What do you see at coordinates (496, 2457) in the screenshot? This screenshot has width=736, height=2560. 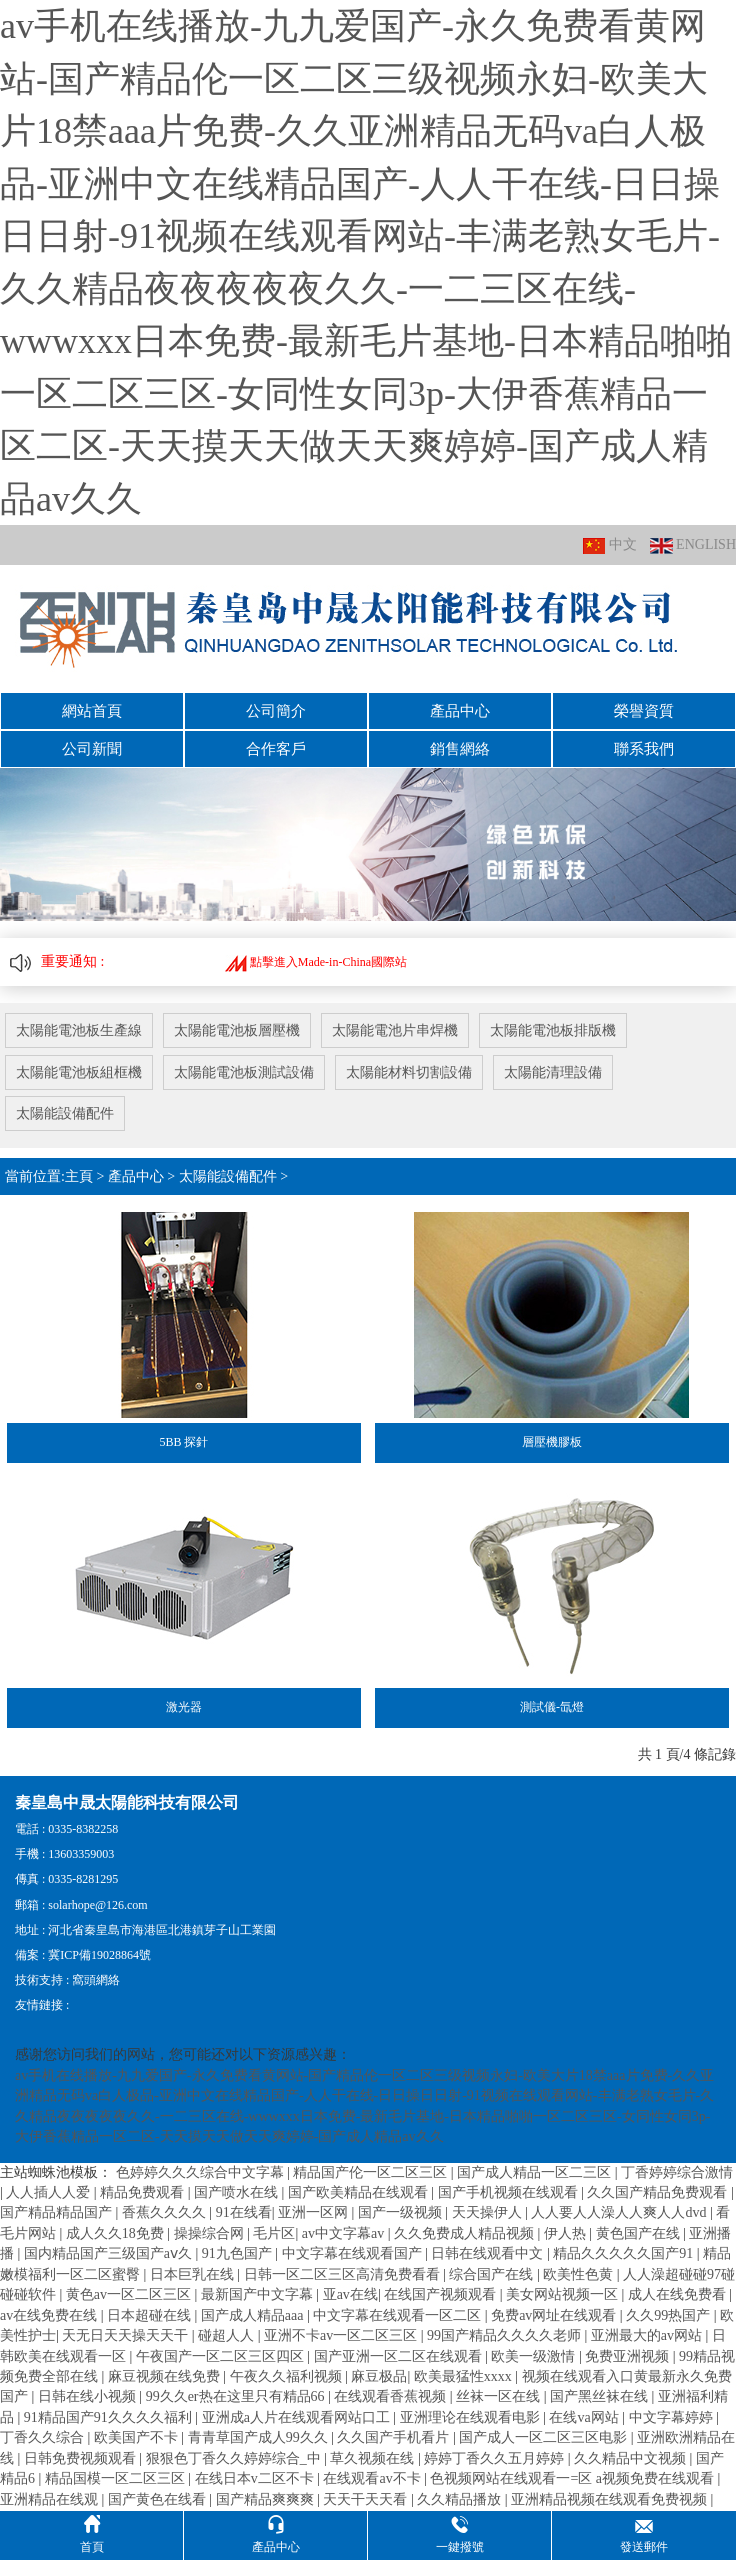 I see `婷婷丁香久久五月婷婷` at bounding box center [496, 2457].